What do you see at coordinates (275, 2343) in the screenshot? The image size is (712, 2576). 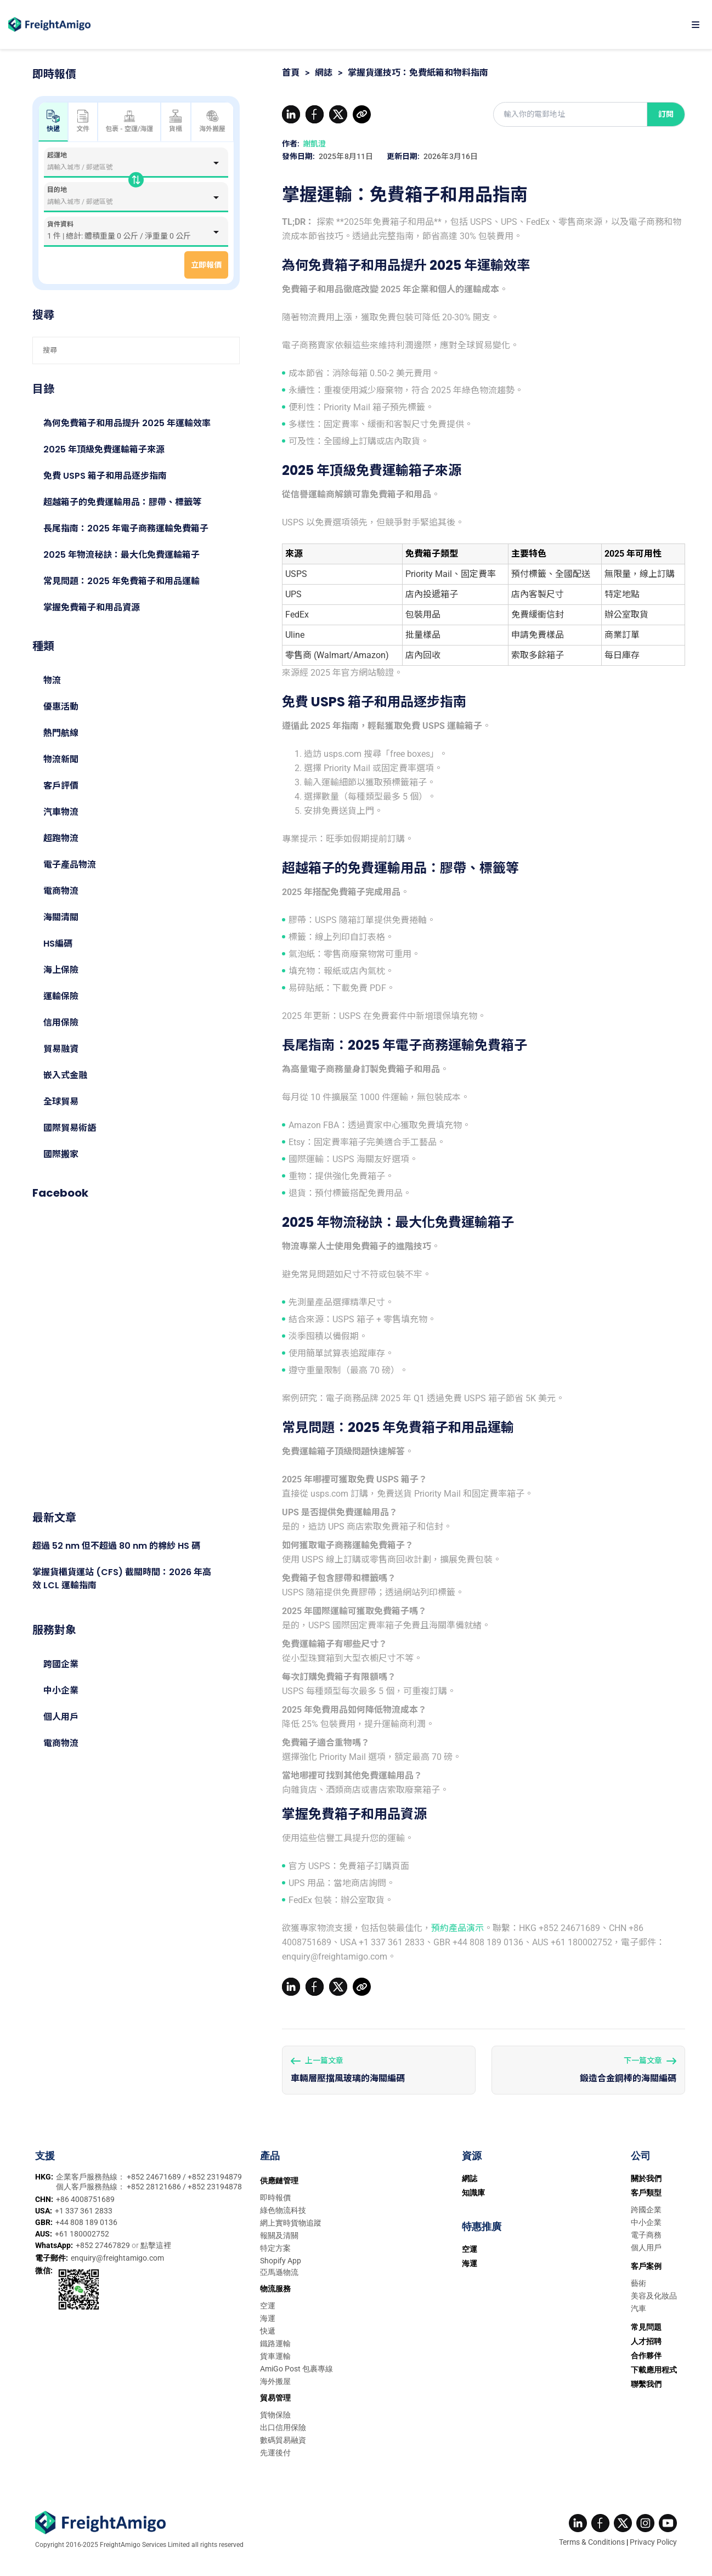 I see `鐵路運輸` at bounding box center [275, 2343].